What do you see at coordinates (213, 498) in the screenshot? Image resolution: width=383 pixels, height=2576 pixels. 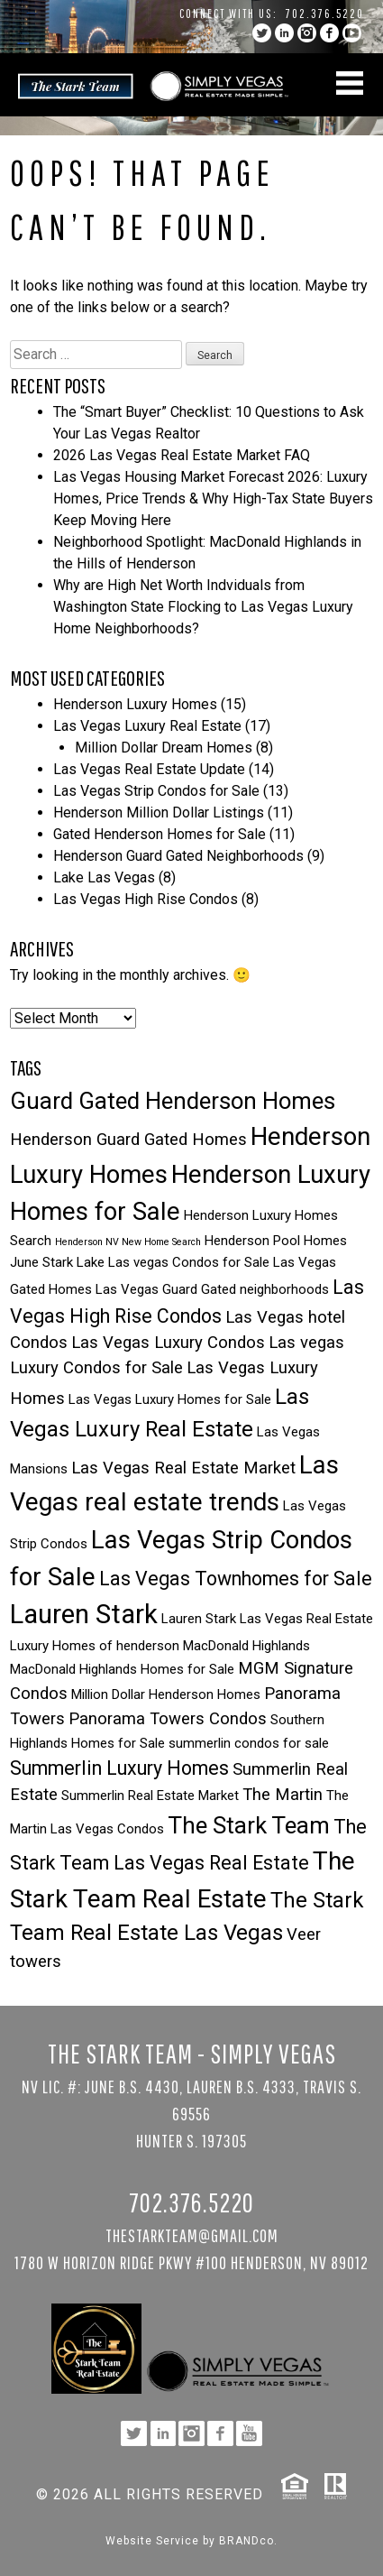 I see `Las Vegas Housing Market Forecast 2026: Luxury Homes, Price Trends & Why High-Tax State Buyers Keep Moving Here` at bounding box center [213, 498].